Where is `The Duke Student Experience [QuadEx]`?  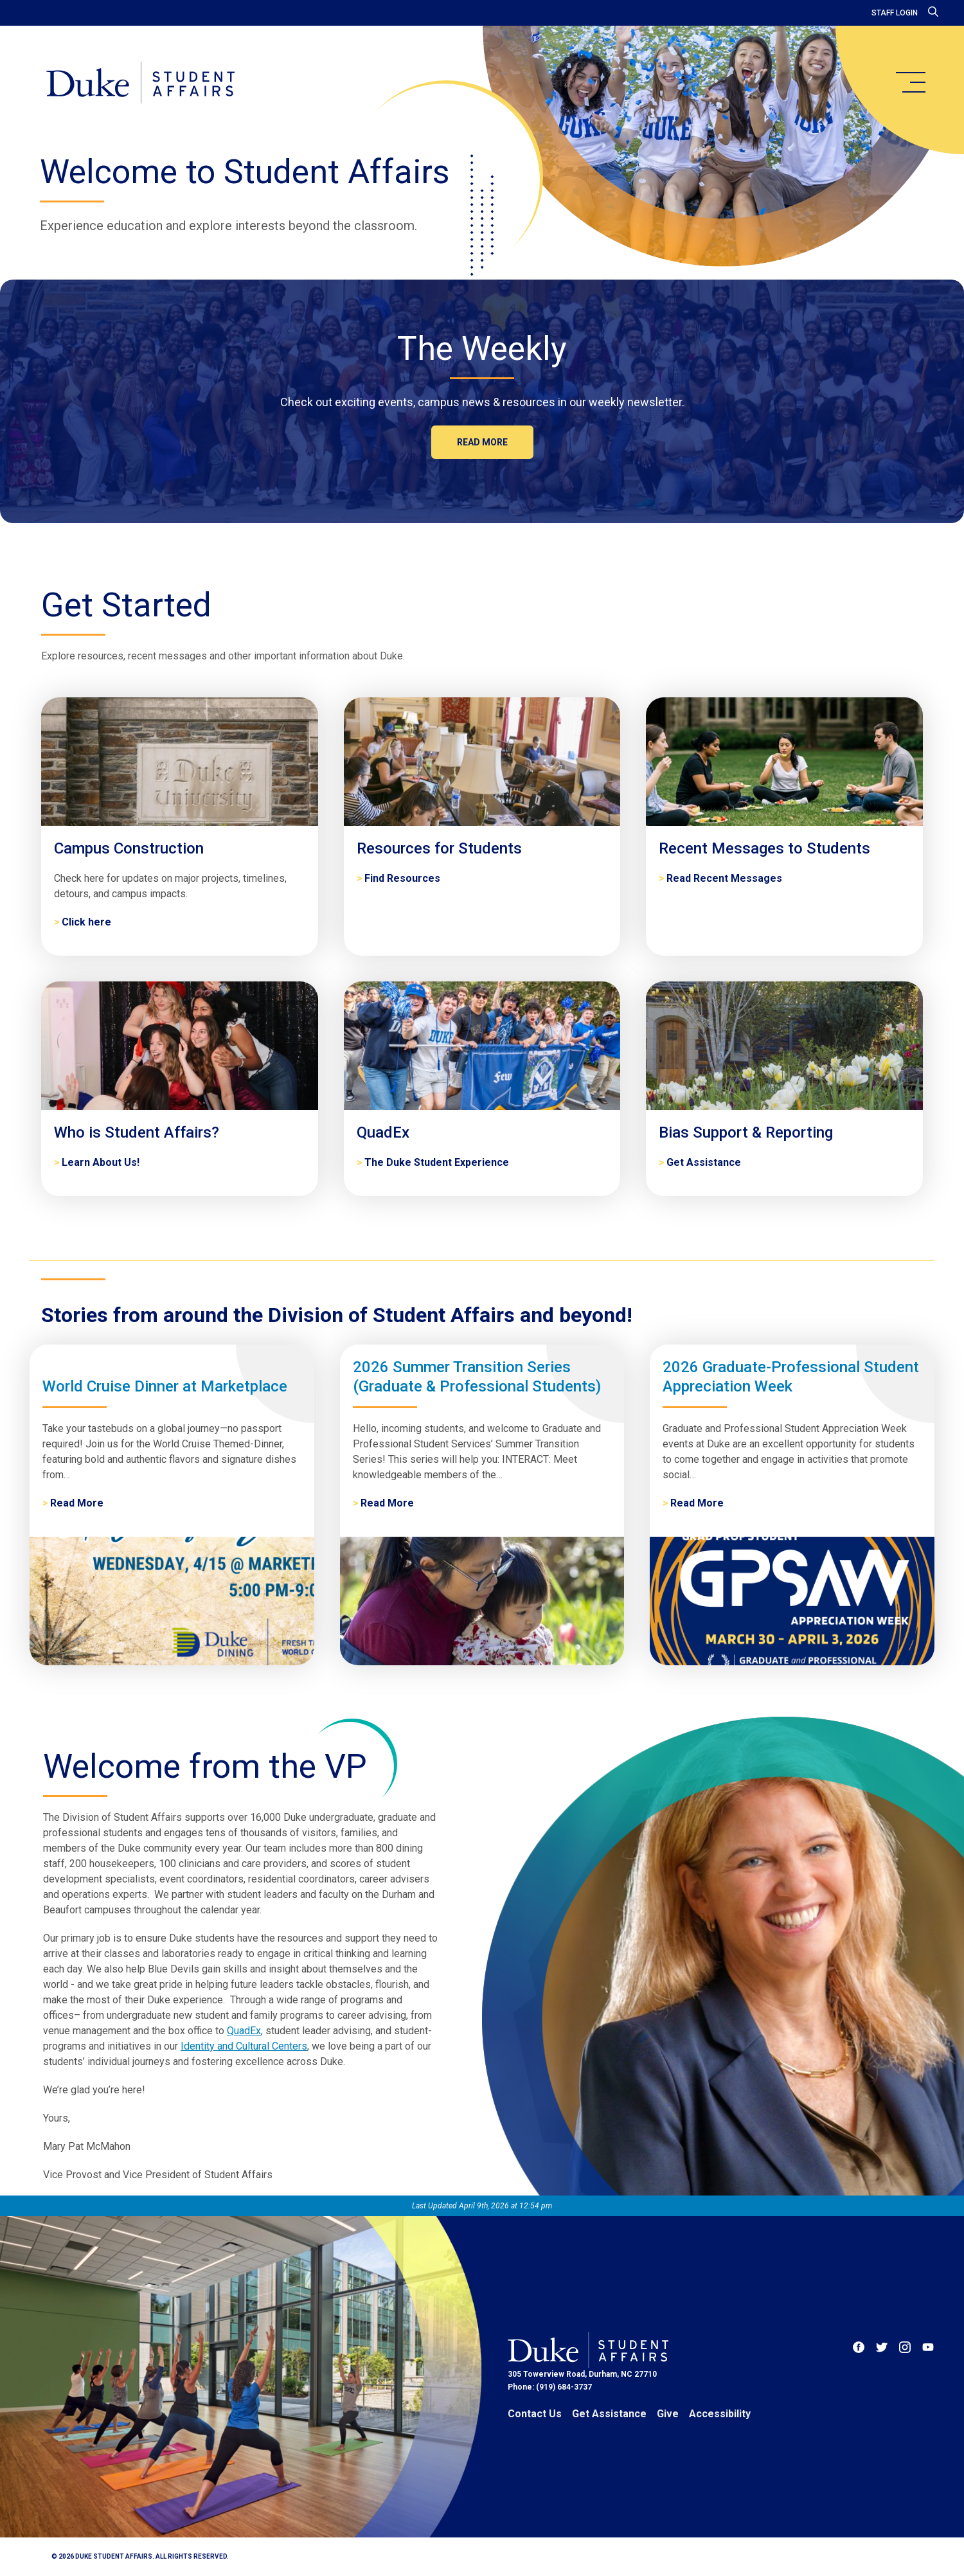
The Duke Student Experience [QuadEx] is located at coordinates (436, 1162).